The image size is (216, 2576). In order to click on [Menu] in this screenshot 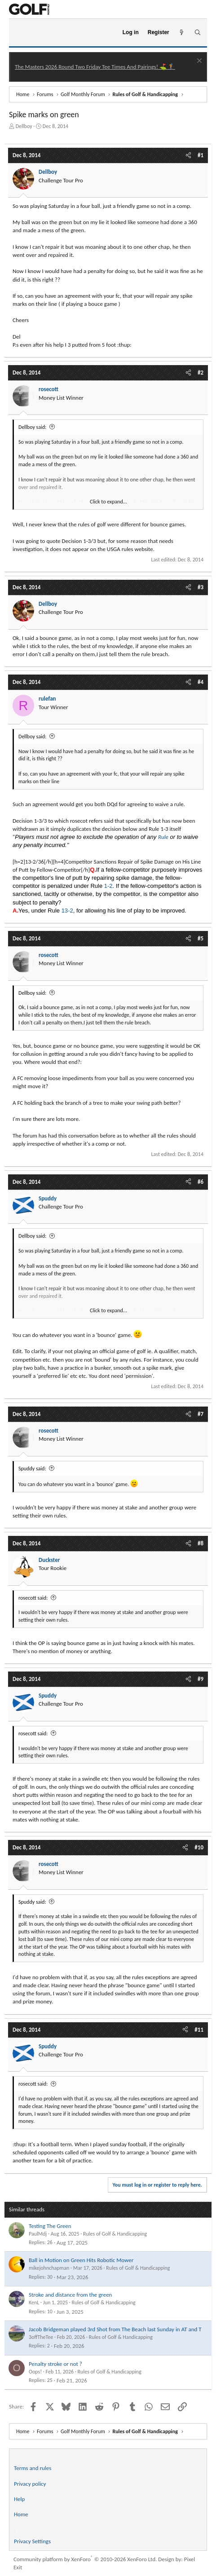, I will do `click(19, 32)`.